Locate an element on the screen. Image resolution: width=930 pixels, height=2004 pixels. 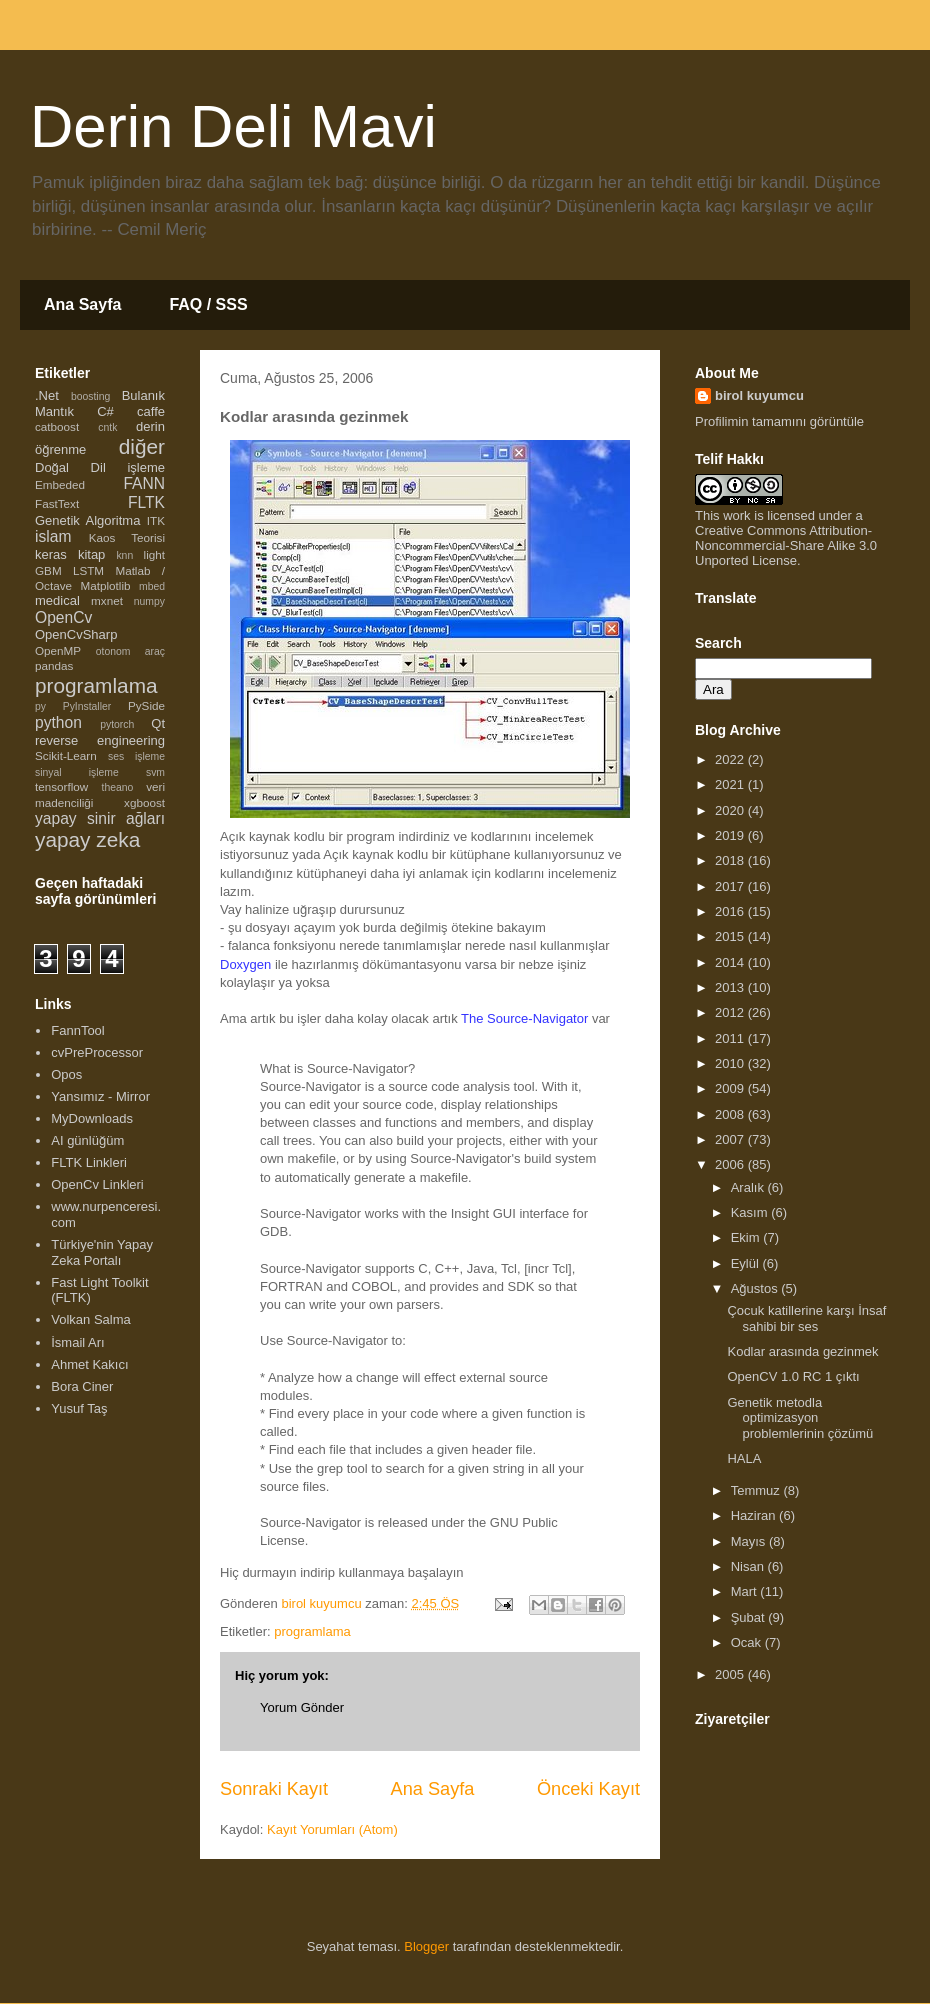
xgboost is located at coordinates (144, 802).